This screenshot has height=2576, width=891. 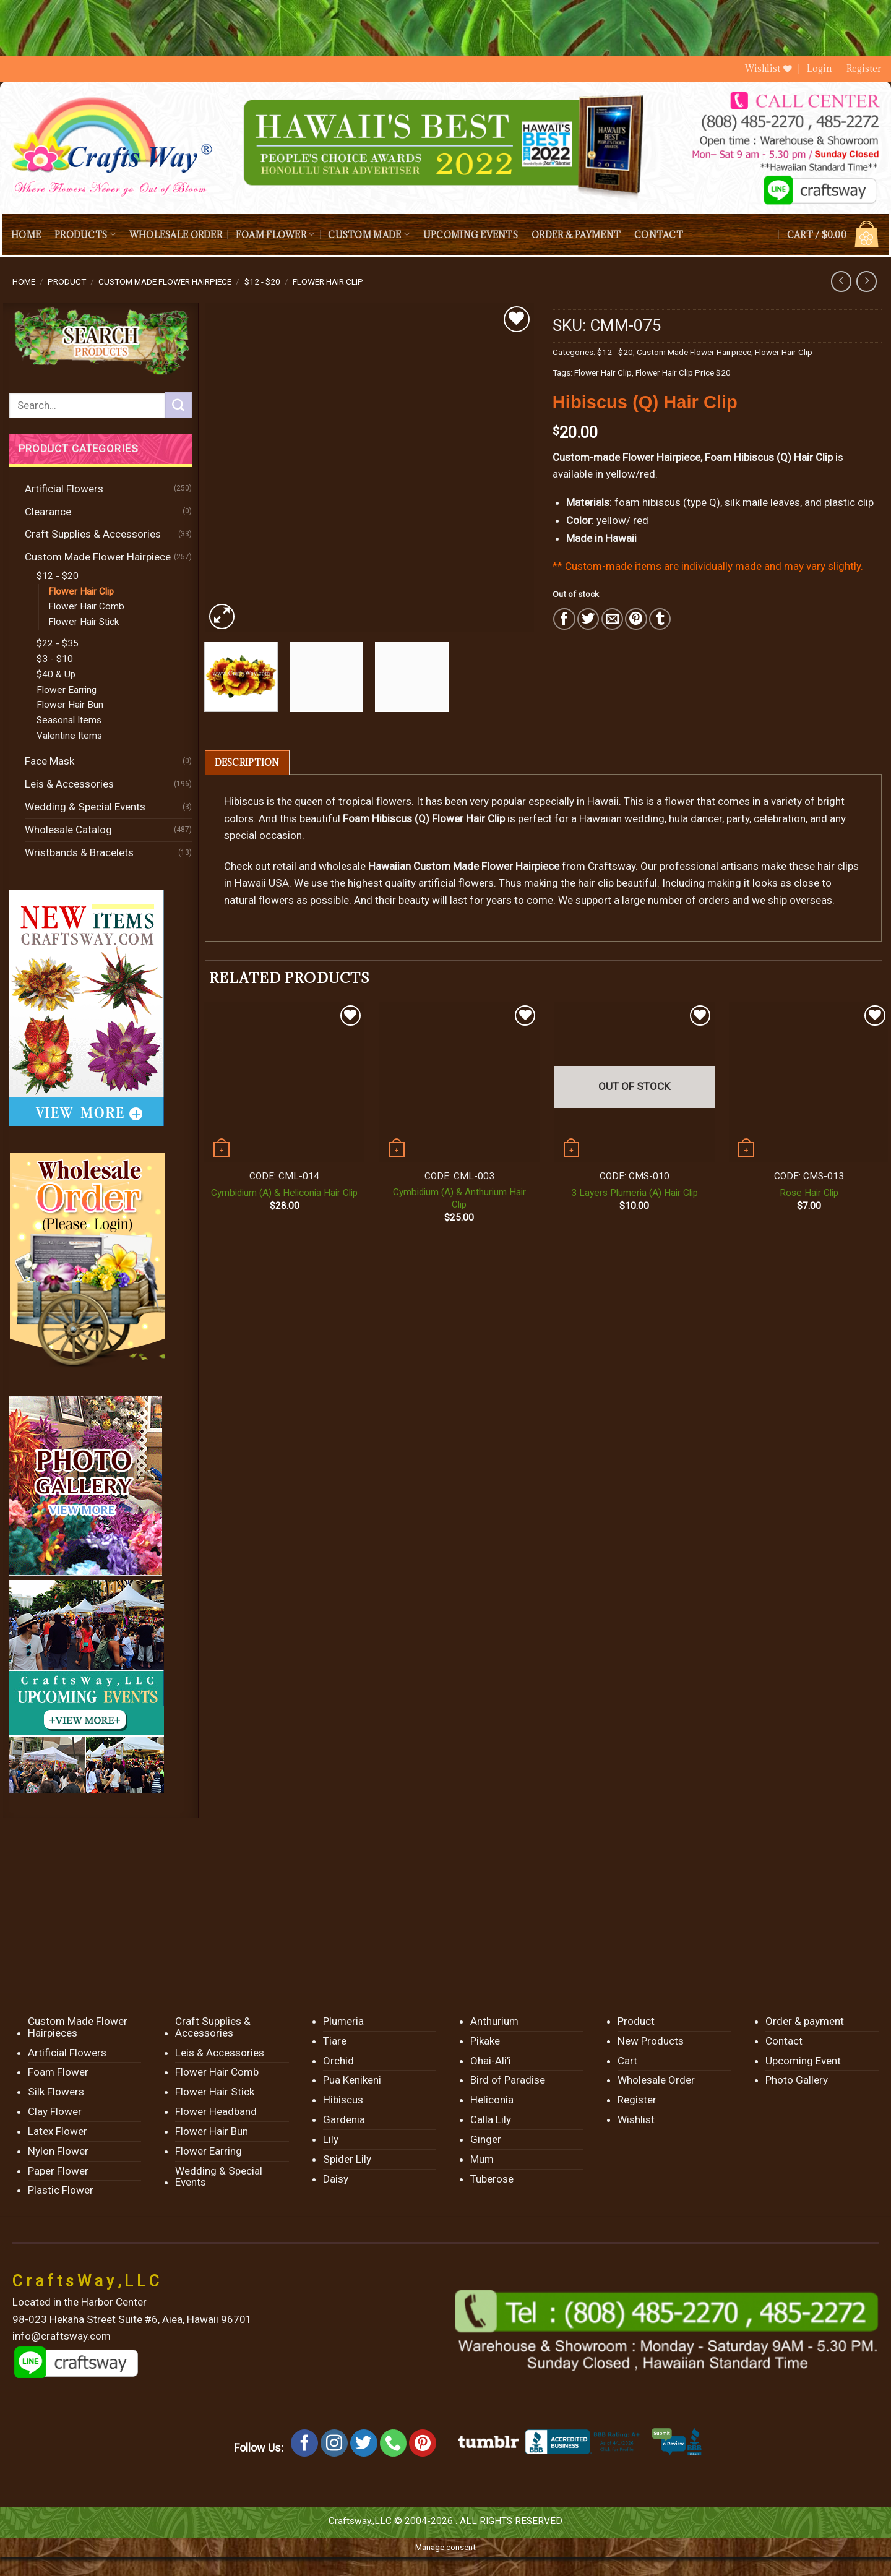 I want to click on 3 Layers Plumeria (A) Hair Clip, so click(x=634, y=1192).